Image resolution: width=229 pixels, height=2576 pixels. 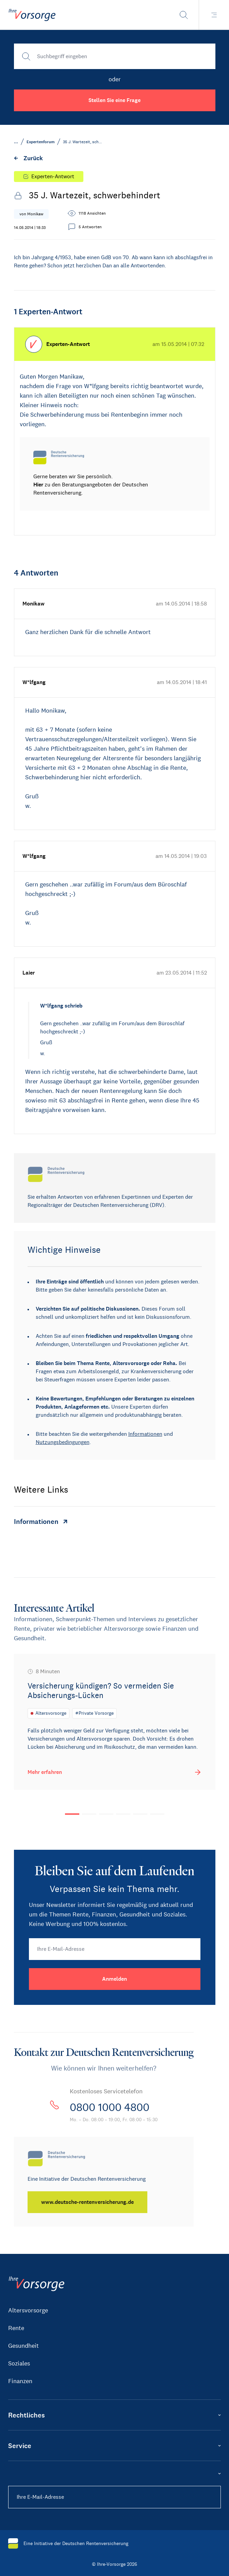 I want to click on [www.deutsche-rentenversicherung.de], so click(x=87, y=2202).